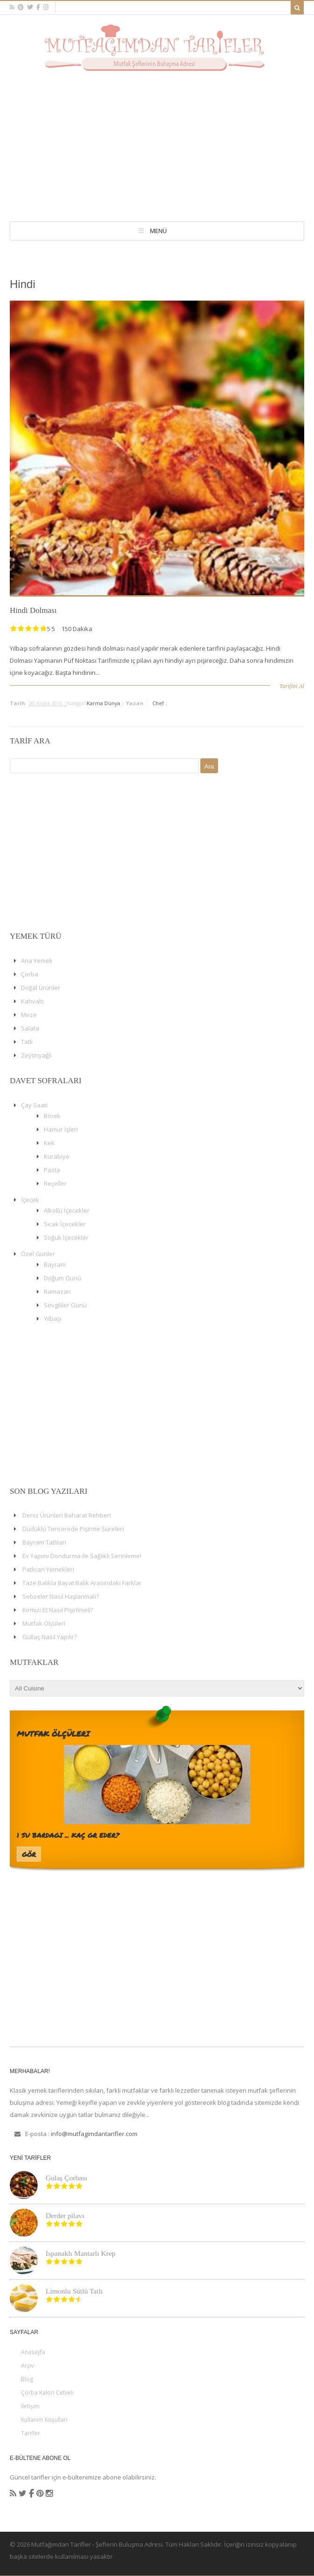 This screenshot has width=314, height=2576. I want to click on Yılbaşı, so click(52, 1318).